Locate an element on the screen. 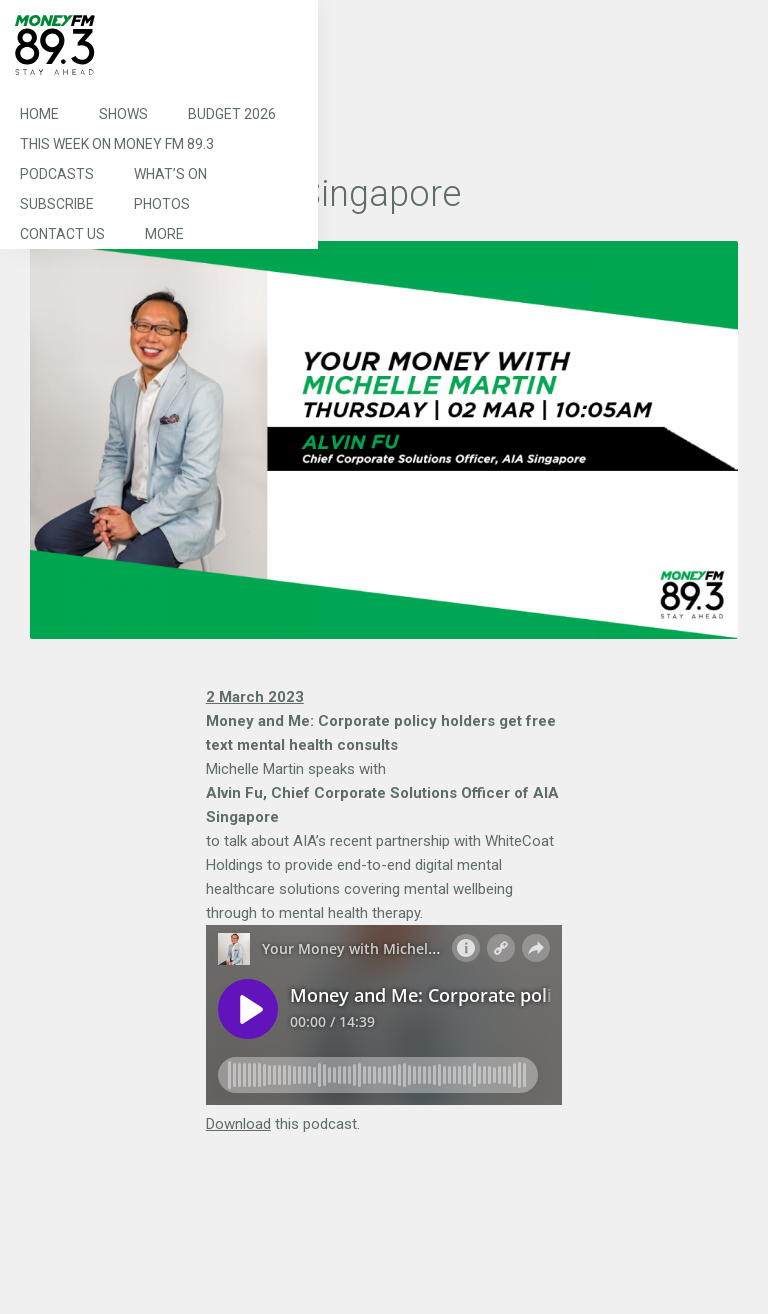 This screenshot has width=768, height=1314. Subscribe is located at coordinates (57, 204).